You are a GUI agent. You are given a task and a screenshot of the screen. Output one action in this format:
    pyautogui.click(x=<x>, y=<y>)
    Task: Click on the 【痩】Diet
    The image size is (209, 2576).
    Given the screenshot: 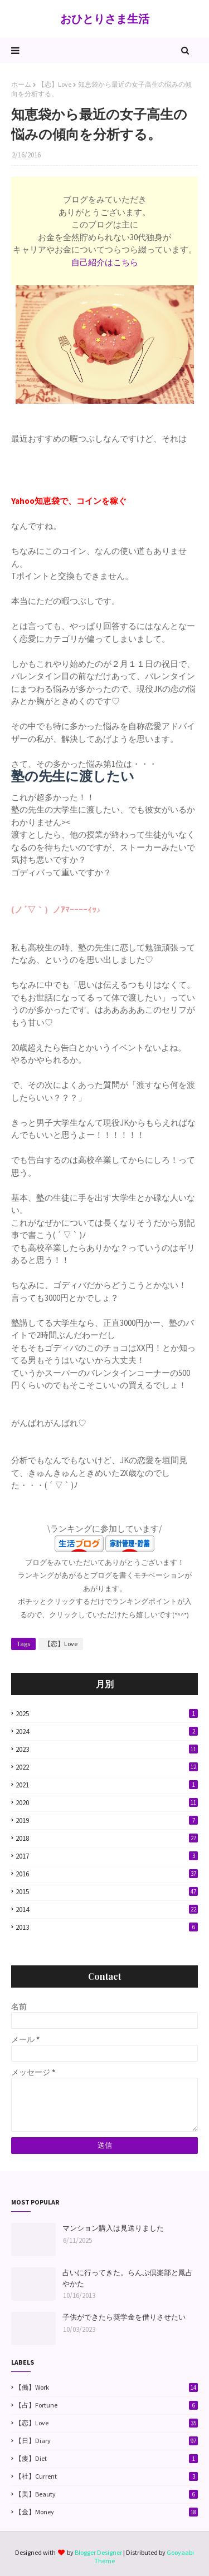 What is the action you would take?
    pyautogui.click(x=106, y=2458)
    